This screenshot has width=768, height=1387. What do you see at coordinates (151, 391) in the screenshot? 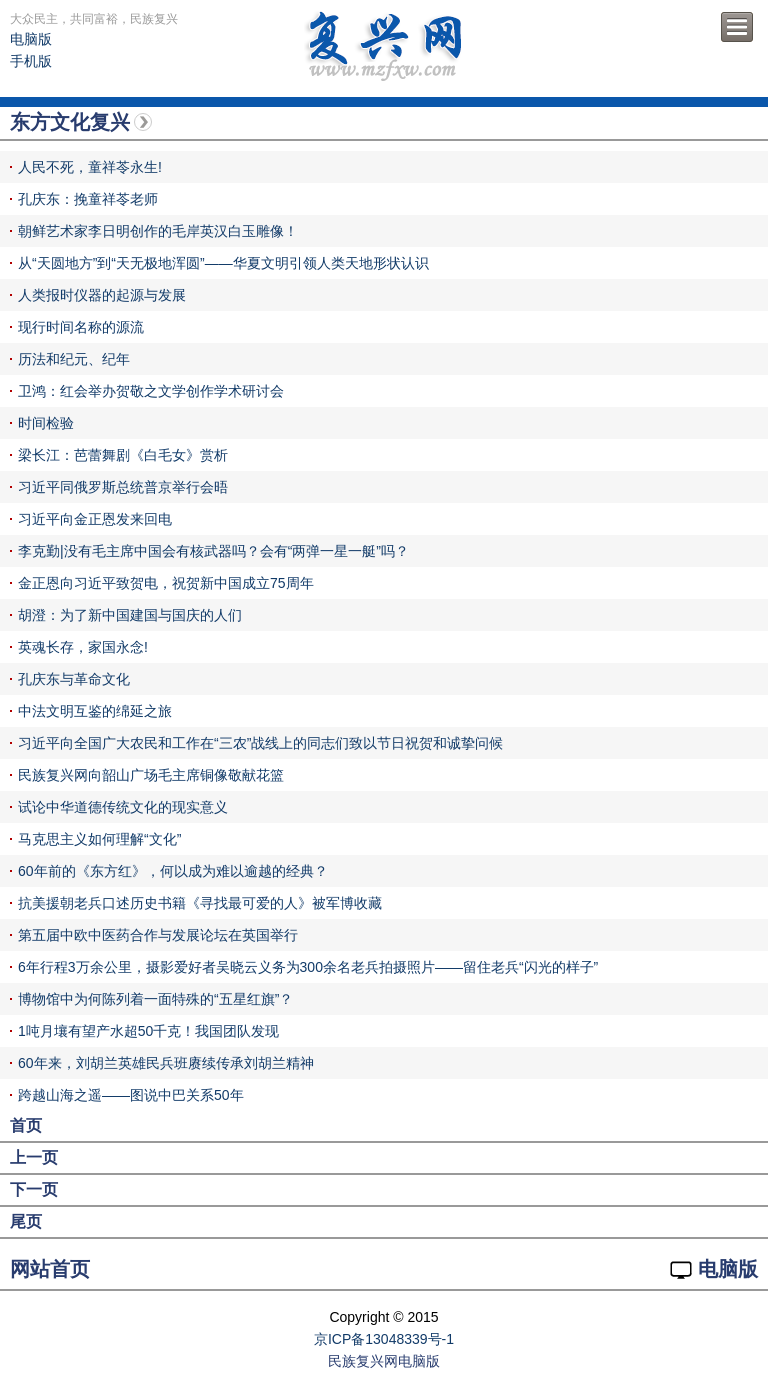
I see `卫鸿：红会举办贺敬之文学创作学术研讨会` at bounding box center [151, 391].